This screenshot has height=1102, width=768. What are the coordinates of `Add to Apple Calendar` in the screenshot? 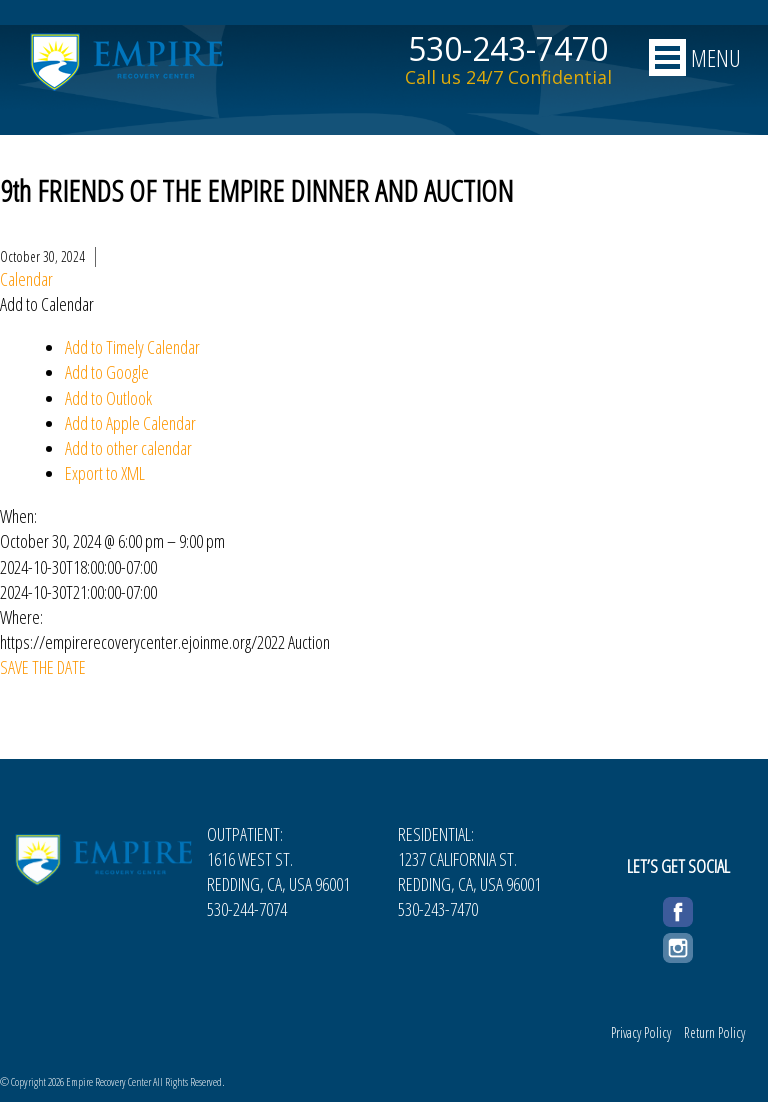 It's located at (130, 423).